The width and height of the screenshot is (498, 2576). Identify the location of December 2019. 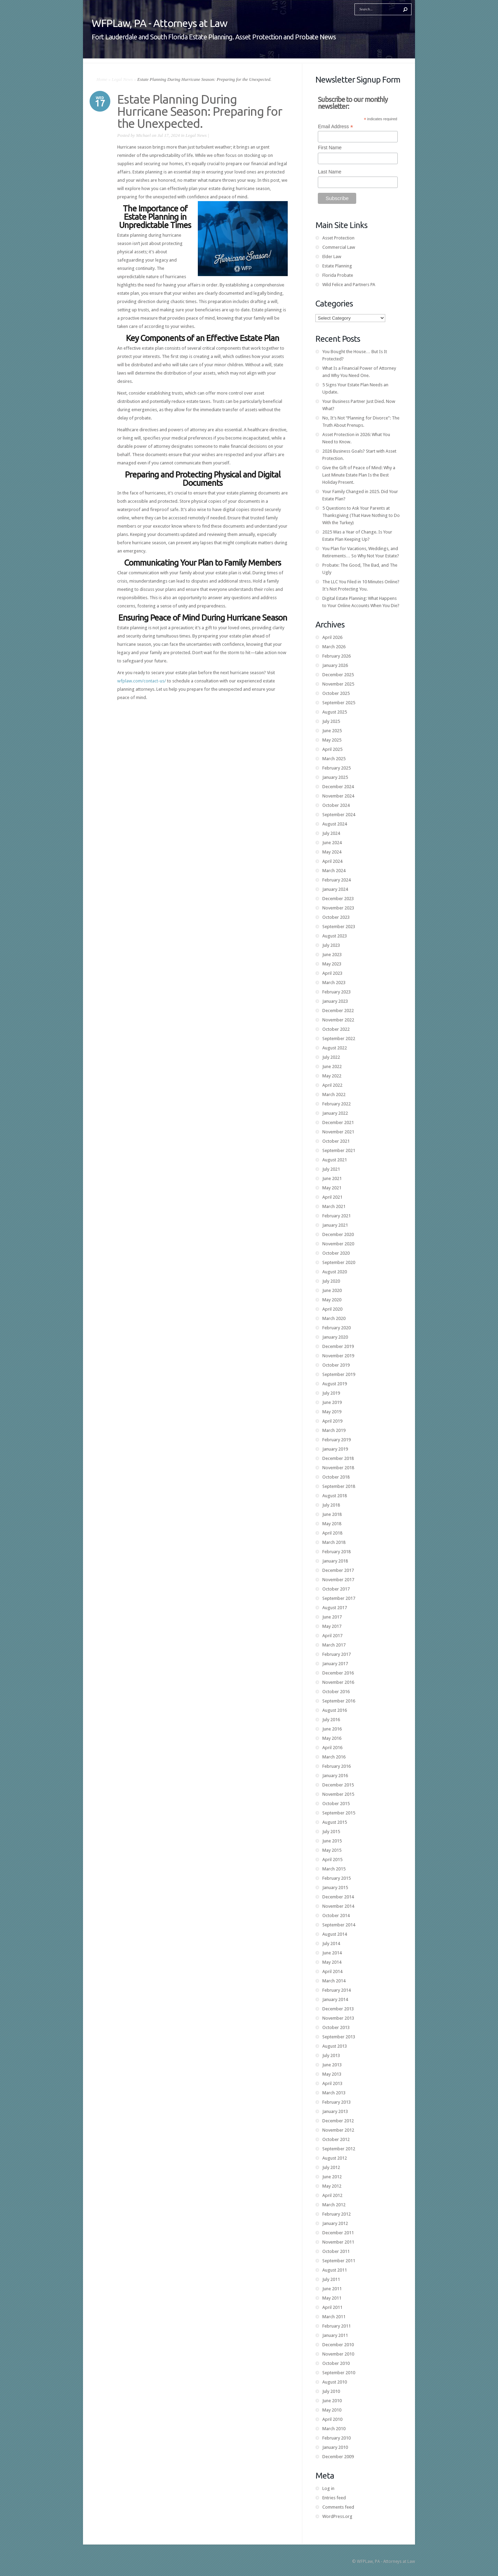
(338, 1346).